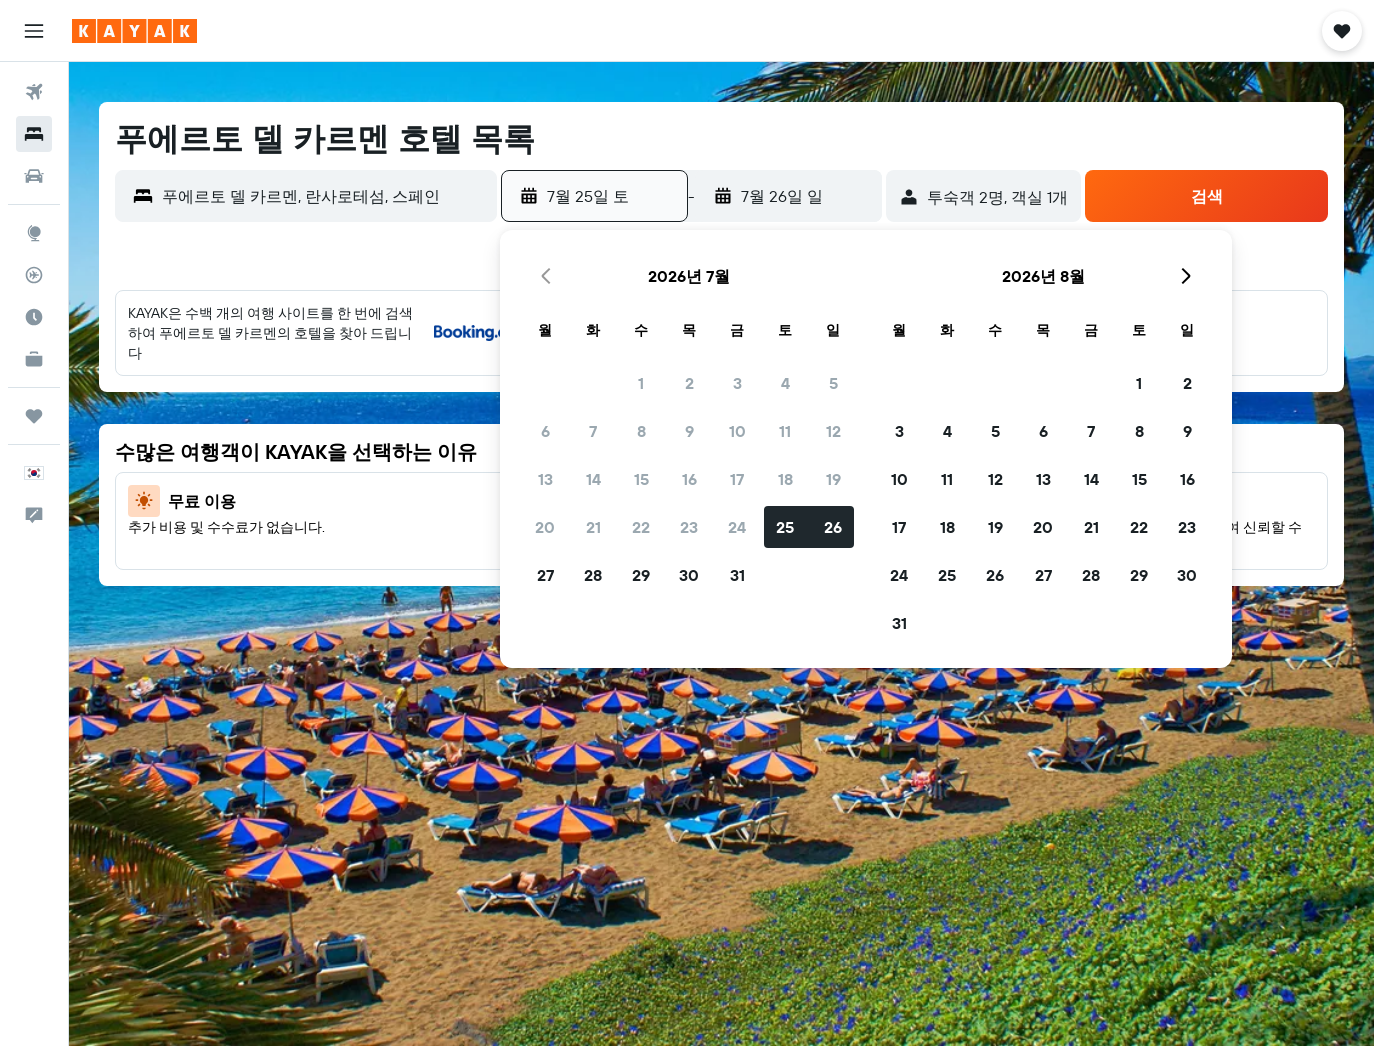 The height and width of the screenshot is (1046, 1374). Describe the element at coordinates (737, 575) in the screenshot. I see `31 [button]` at that location.